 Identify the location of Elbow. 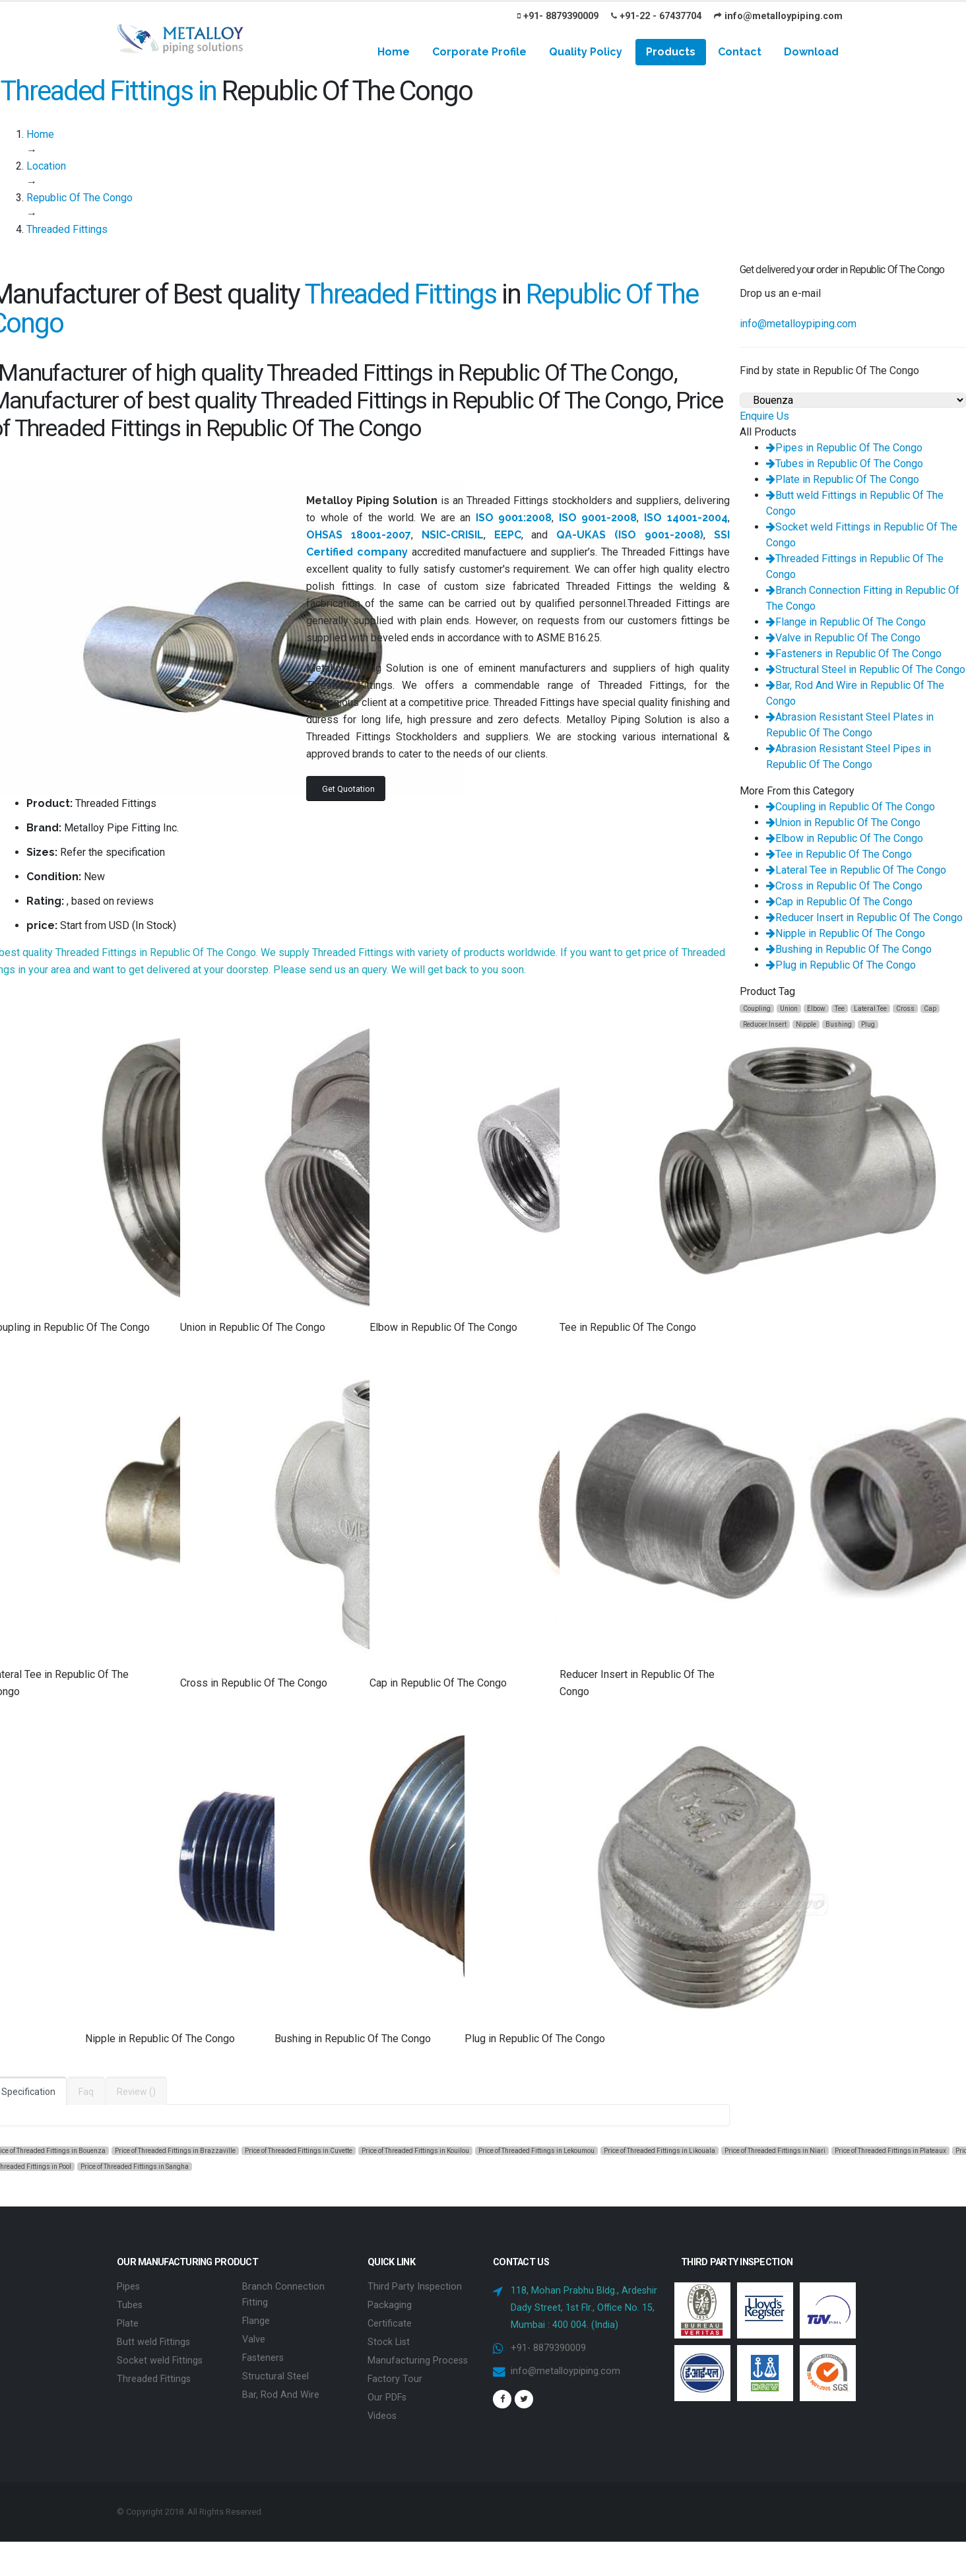
(816, 1008).